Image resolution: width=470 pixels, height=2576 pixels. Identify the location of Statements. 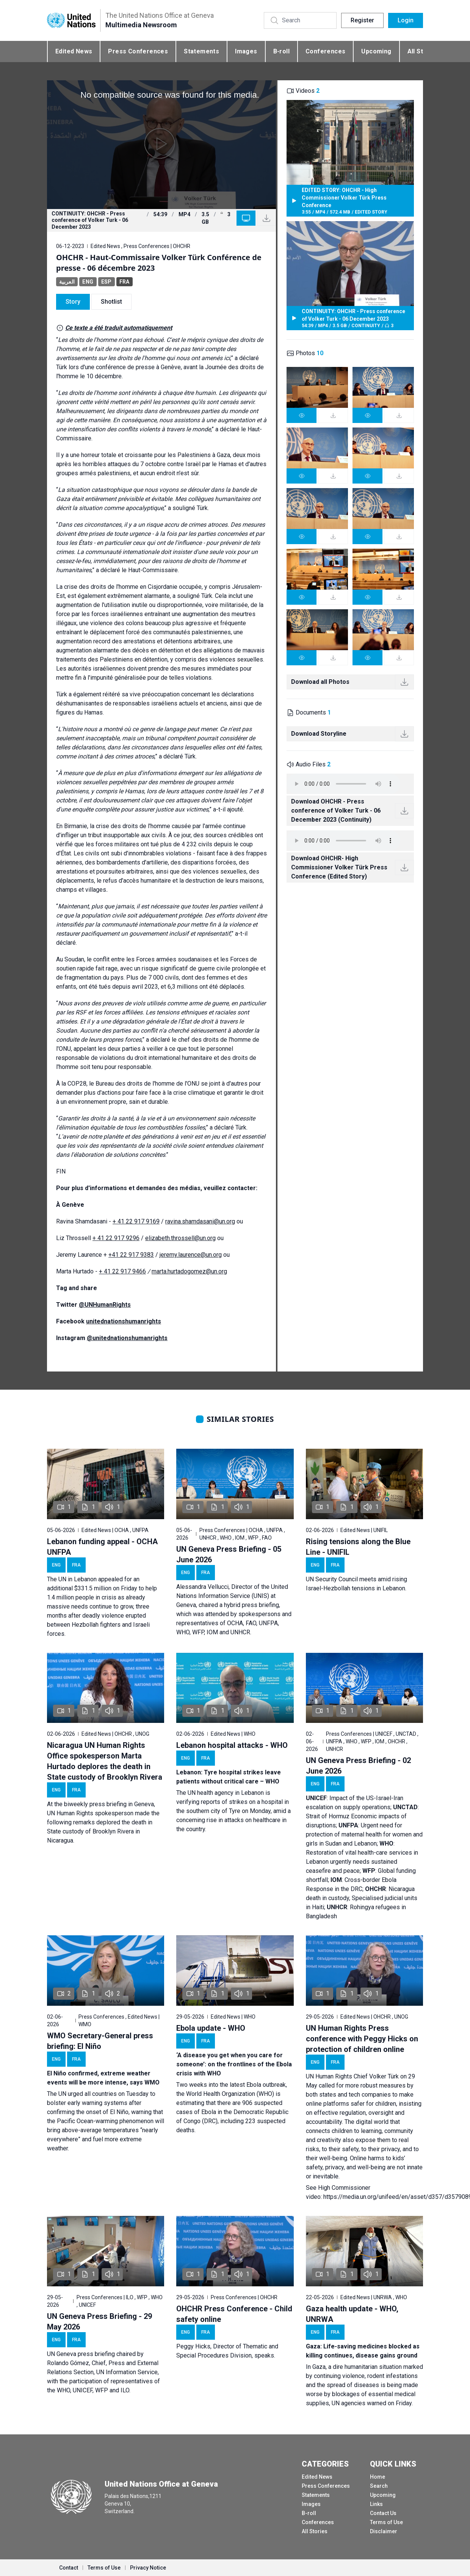
(201, 51).